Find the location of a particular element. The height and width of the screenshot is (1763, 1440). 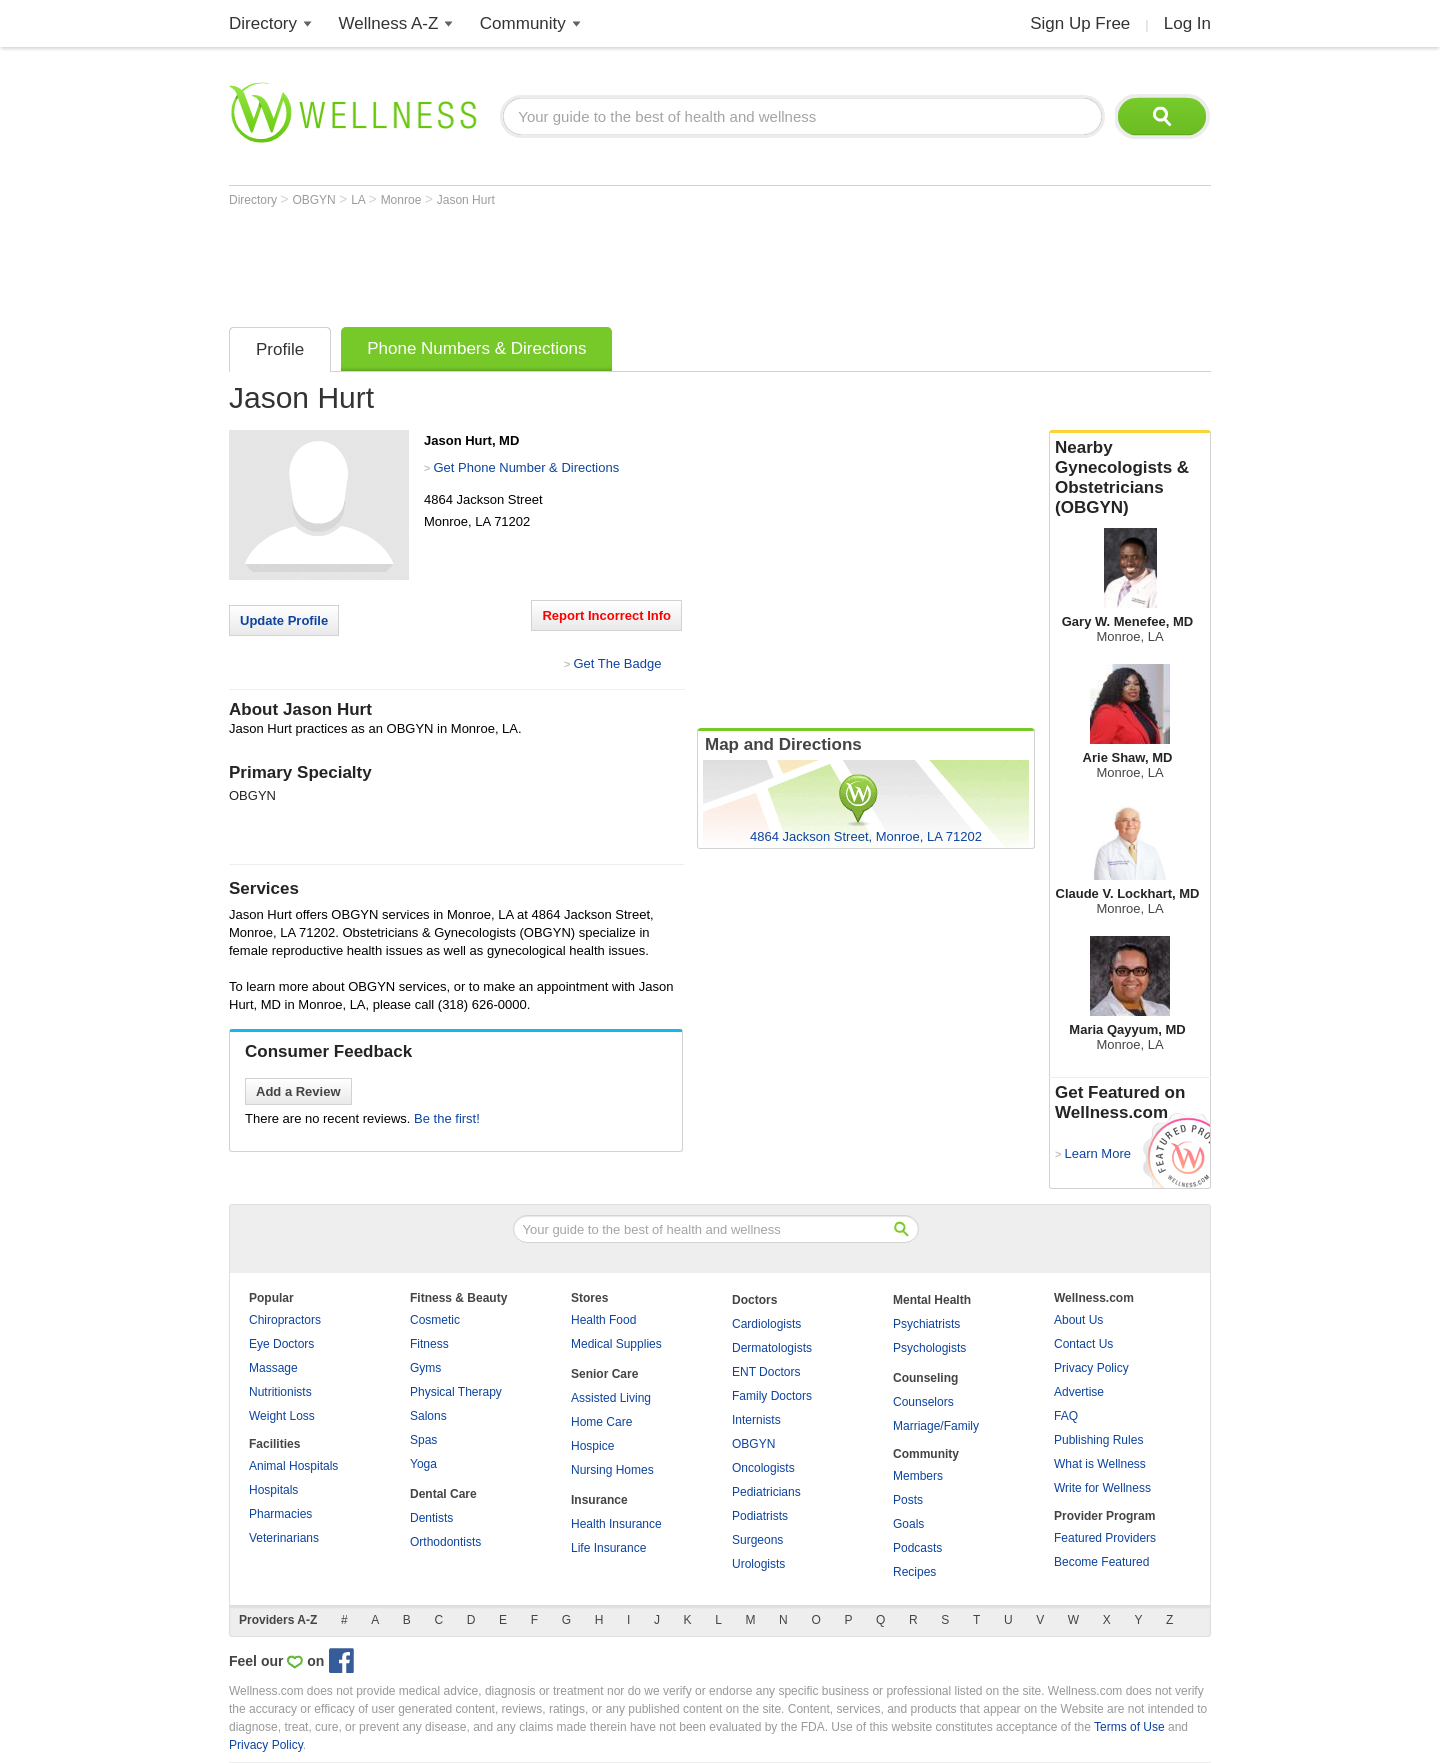

Be the first! is located at coordinates (447, 1118).